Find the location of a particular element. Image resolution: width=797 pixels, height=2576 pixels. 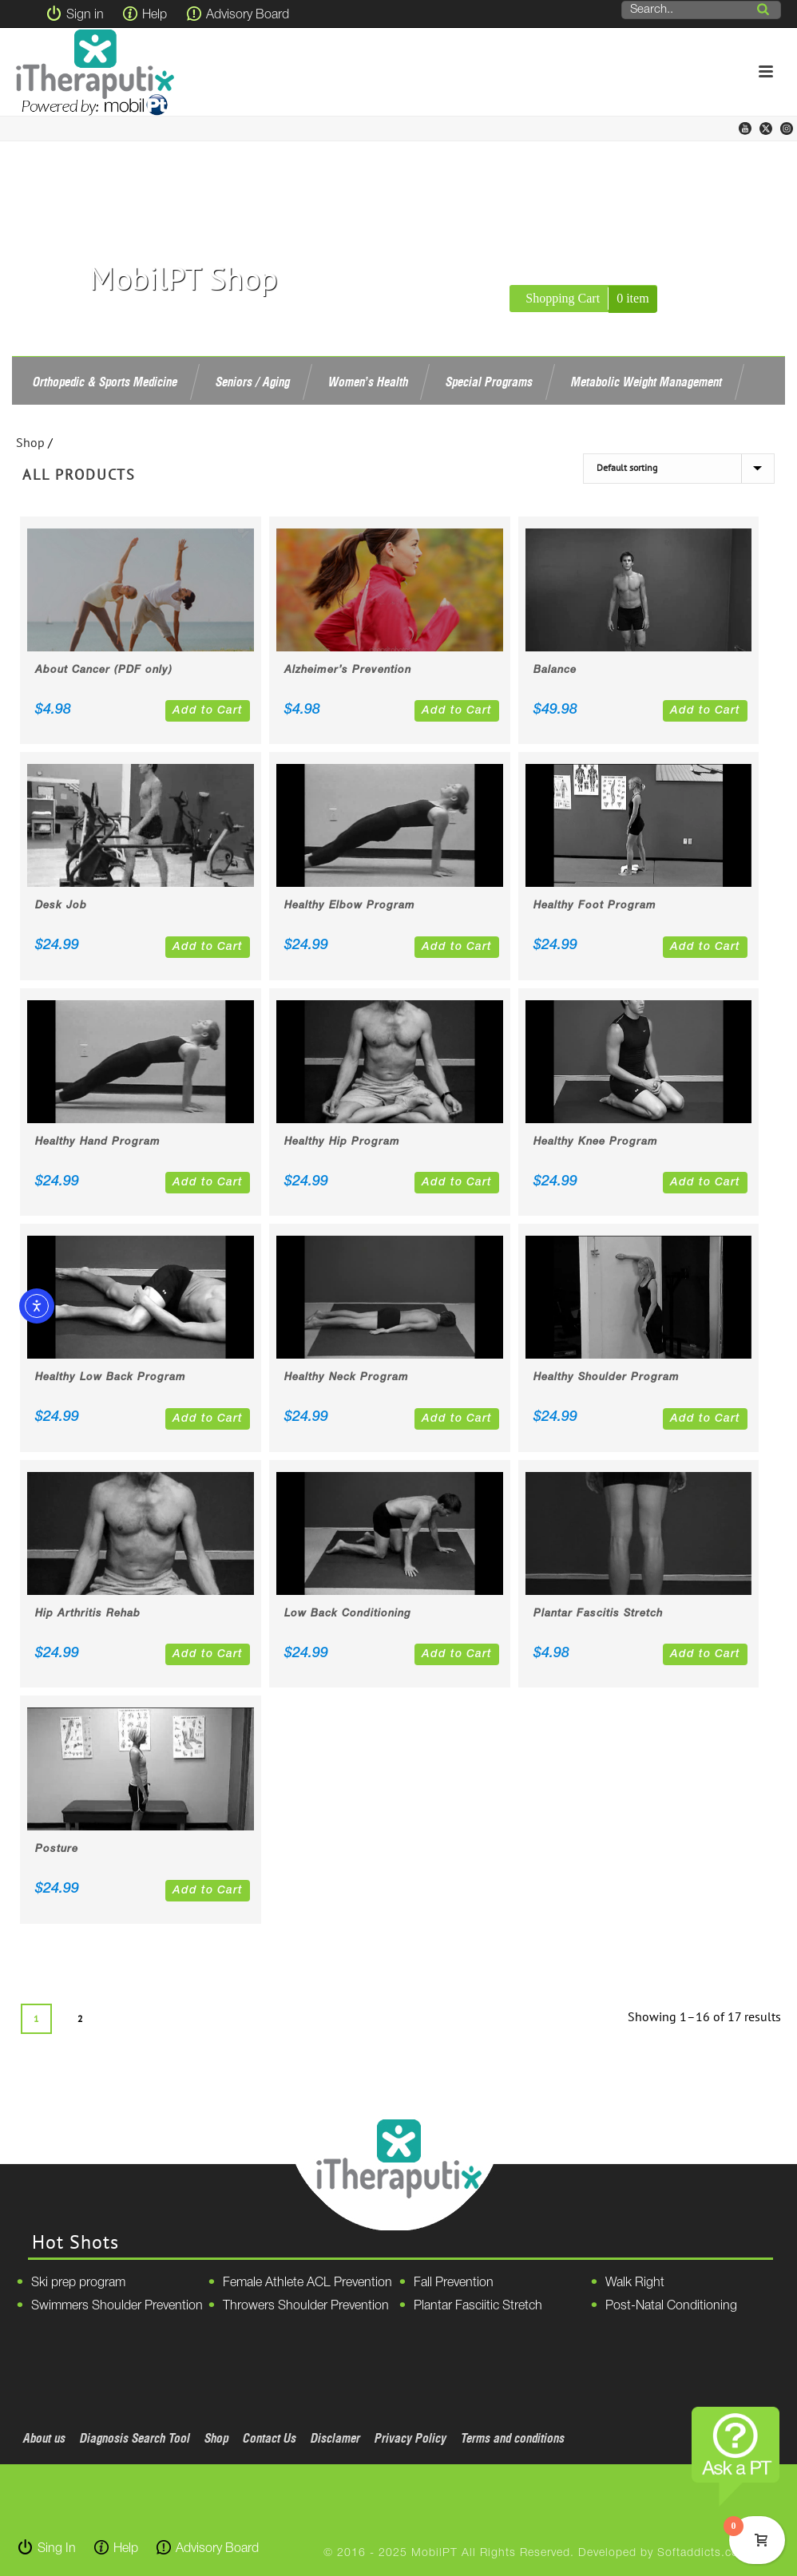

Healthy Shoulder Program is located at coordinates (606, 1377).